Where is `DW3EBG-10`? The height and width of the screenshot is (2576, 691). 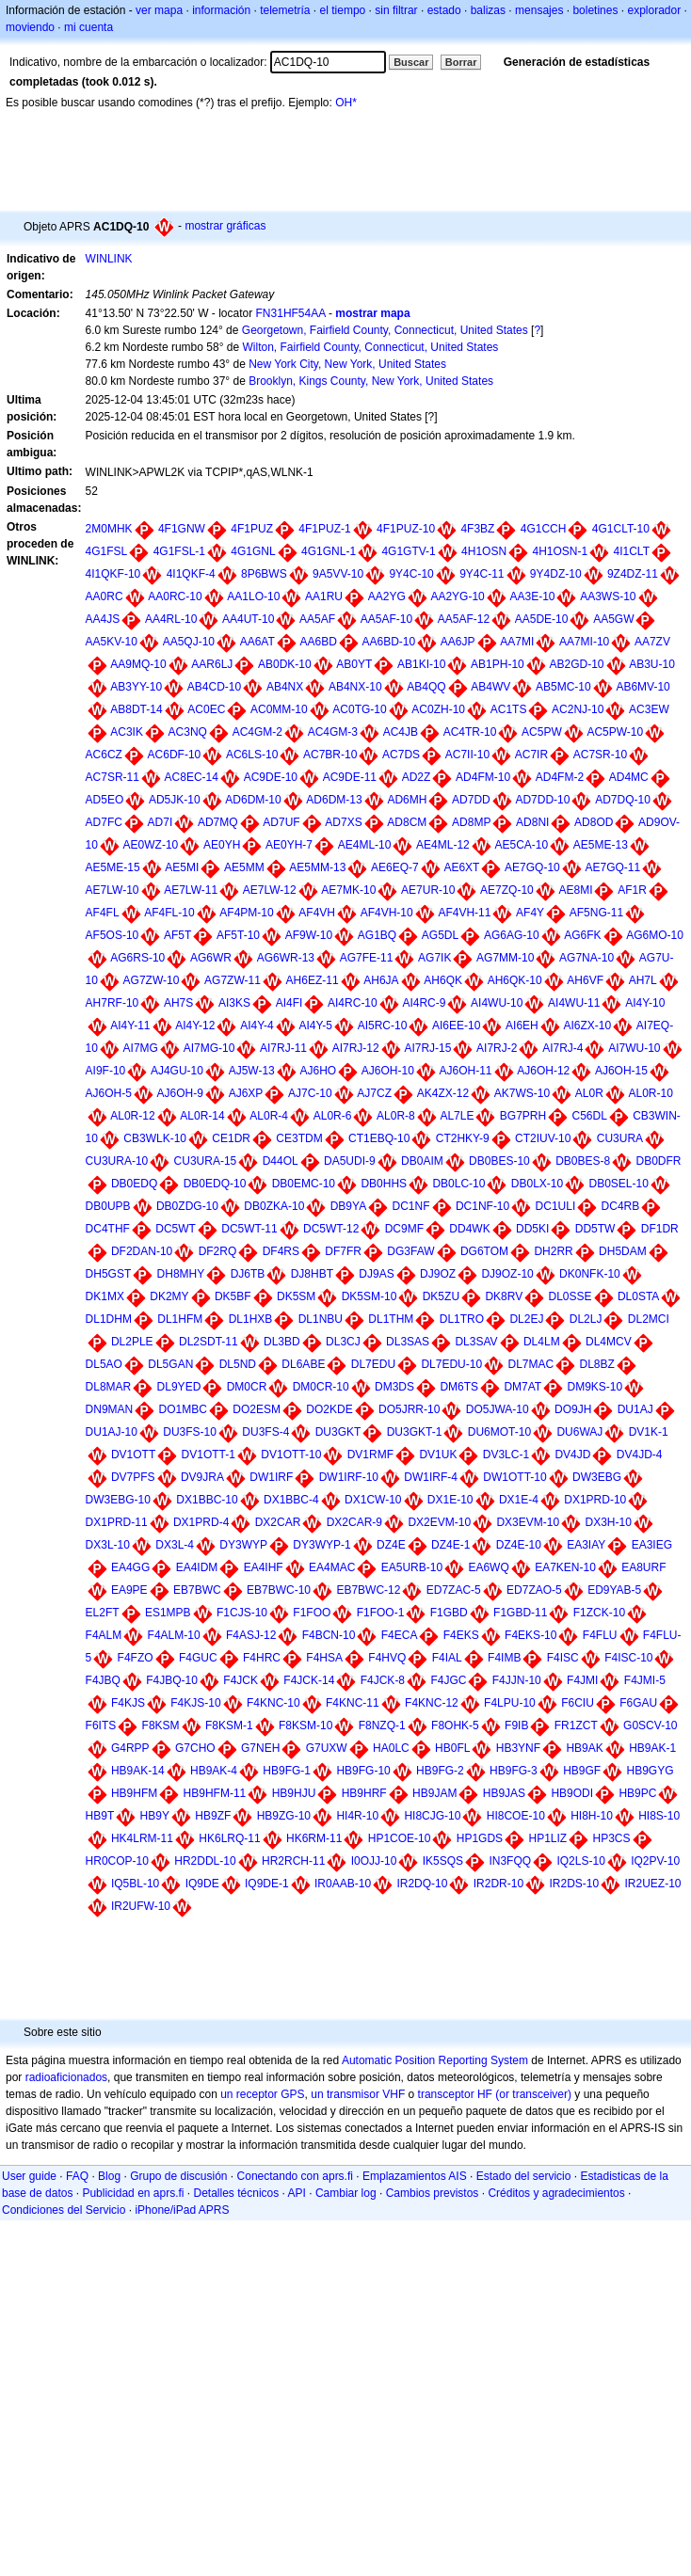 DW3EBG-10 is located at coordinates (118, 1499).